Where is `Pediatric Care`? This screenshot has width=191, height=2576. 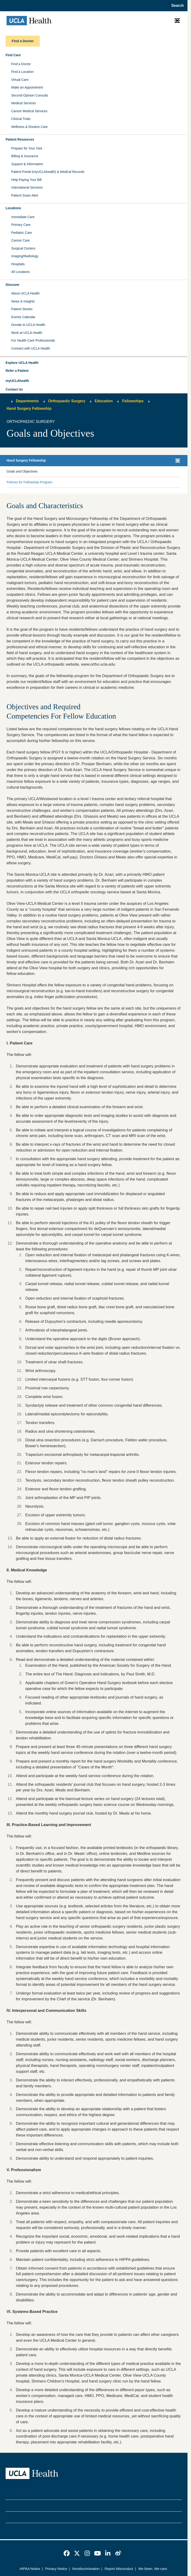
Pediatric Care is located at coordinates (21, 233).